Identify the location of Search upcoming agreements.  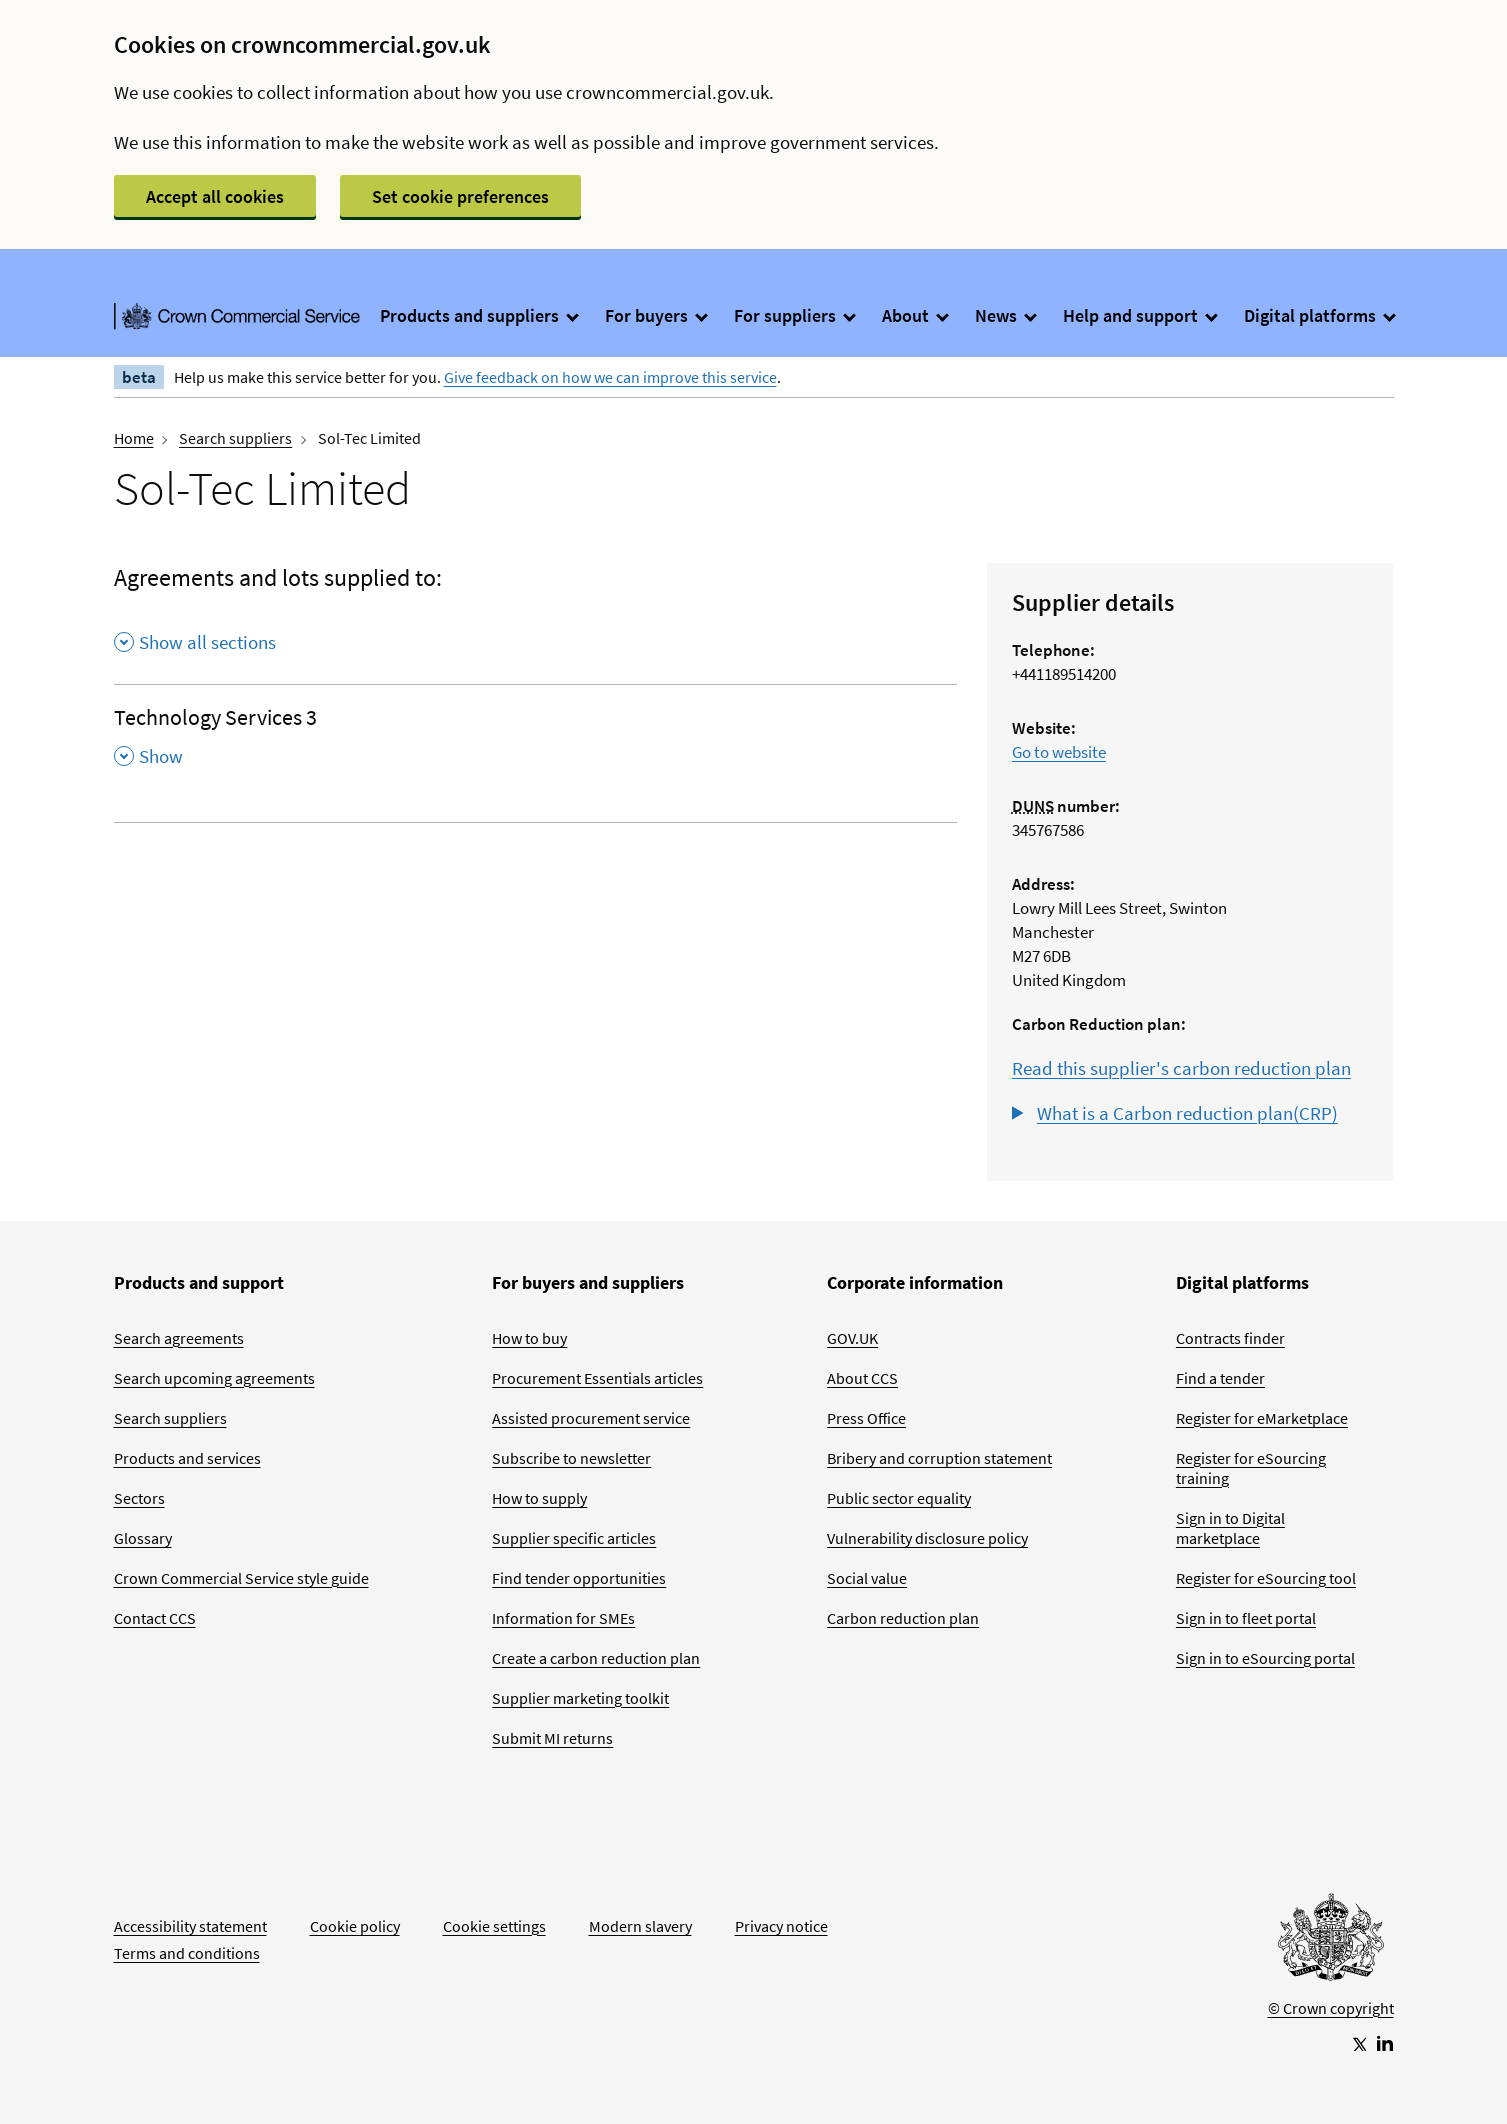
(214, 1378).